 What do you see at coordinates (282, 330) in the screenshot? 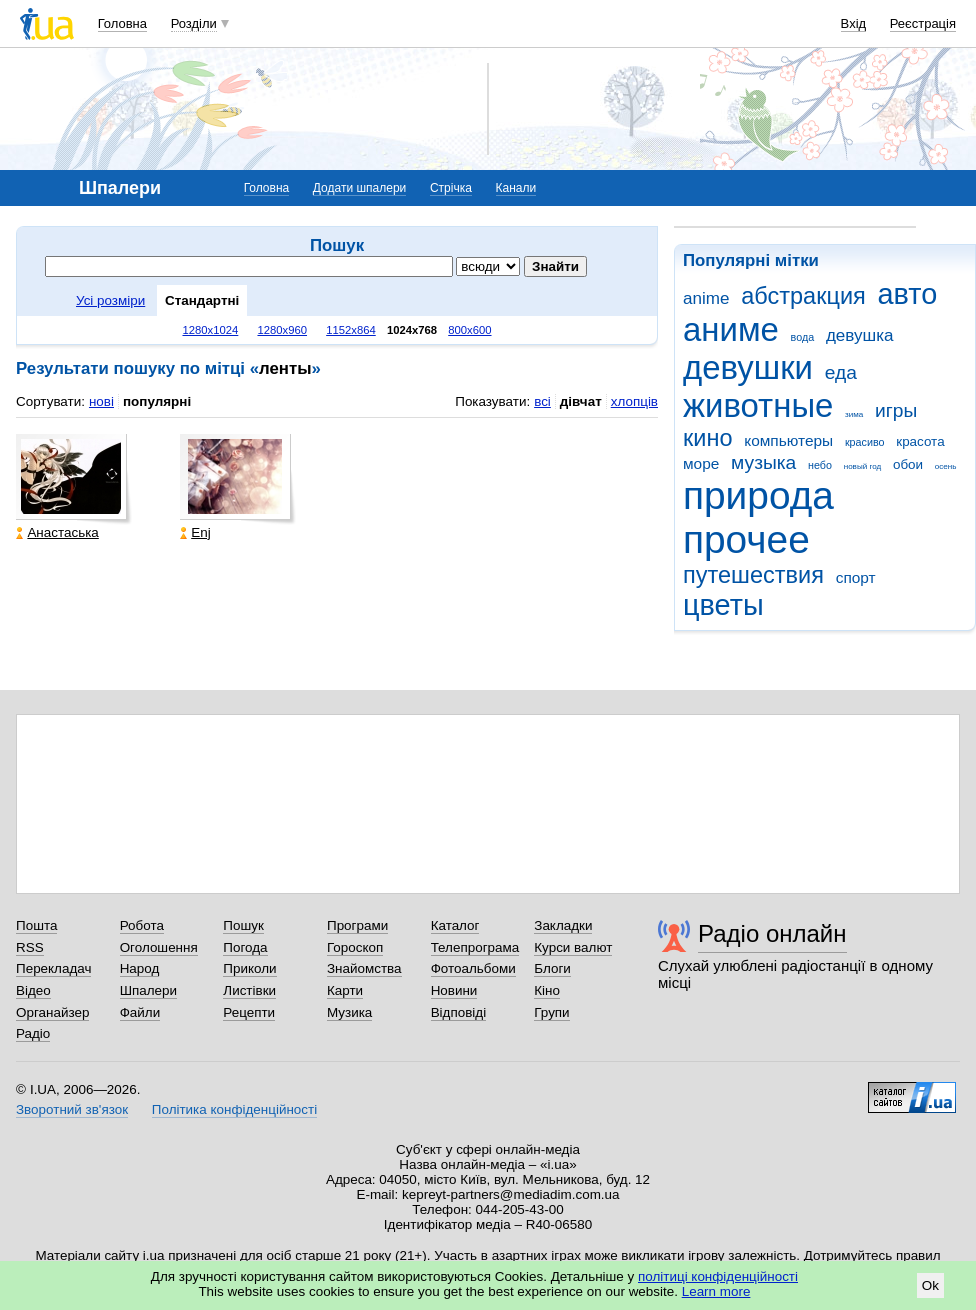
I see `1280x960` at bounding box center [282, 330].